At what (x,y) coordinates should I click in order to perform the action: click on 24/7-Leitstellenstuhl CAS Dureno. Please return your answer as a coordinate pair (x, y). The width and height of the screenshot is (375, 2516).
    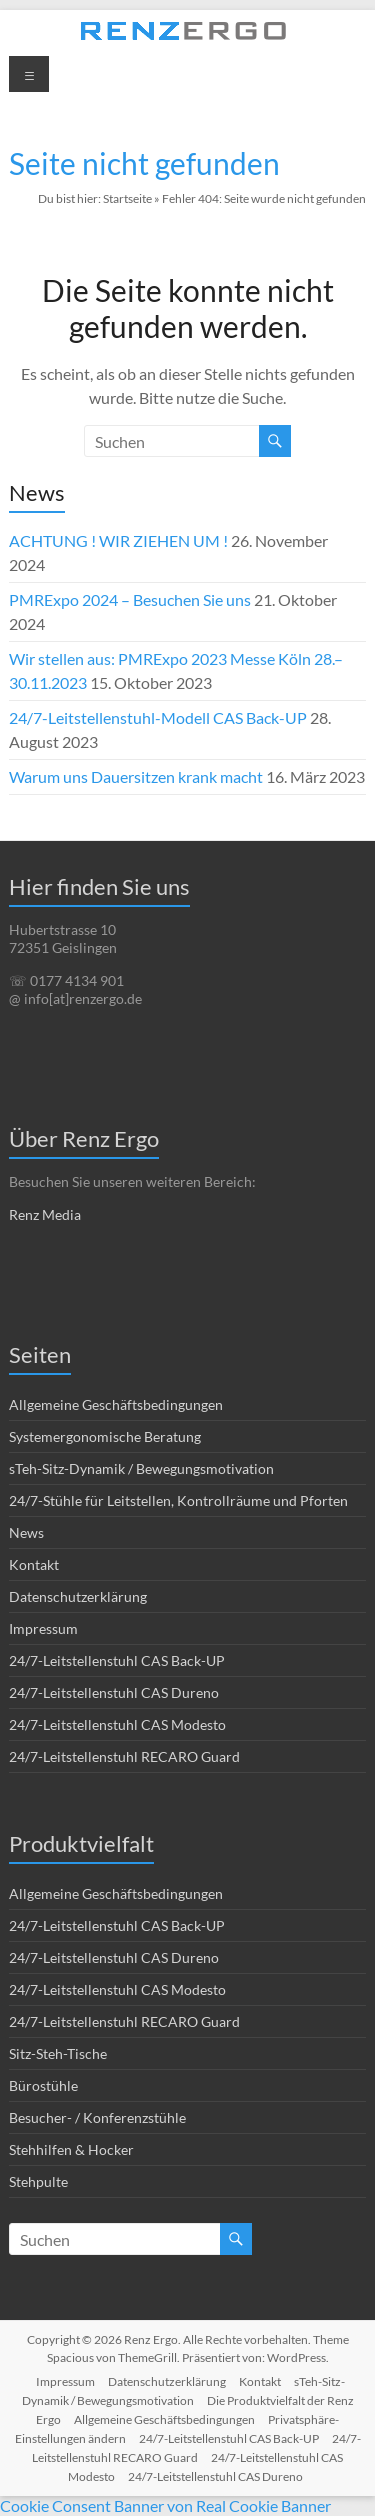
    Looking at the image, I should click on (114, 1692).